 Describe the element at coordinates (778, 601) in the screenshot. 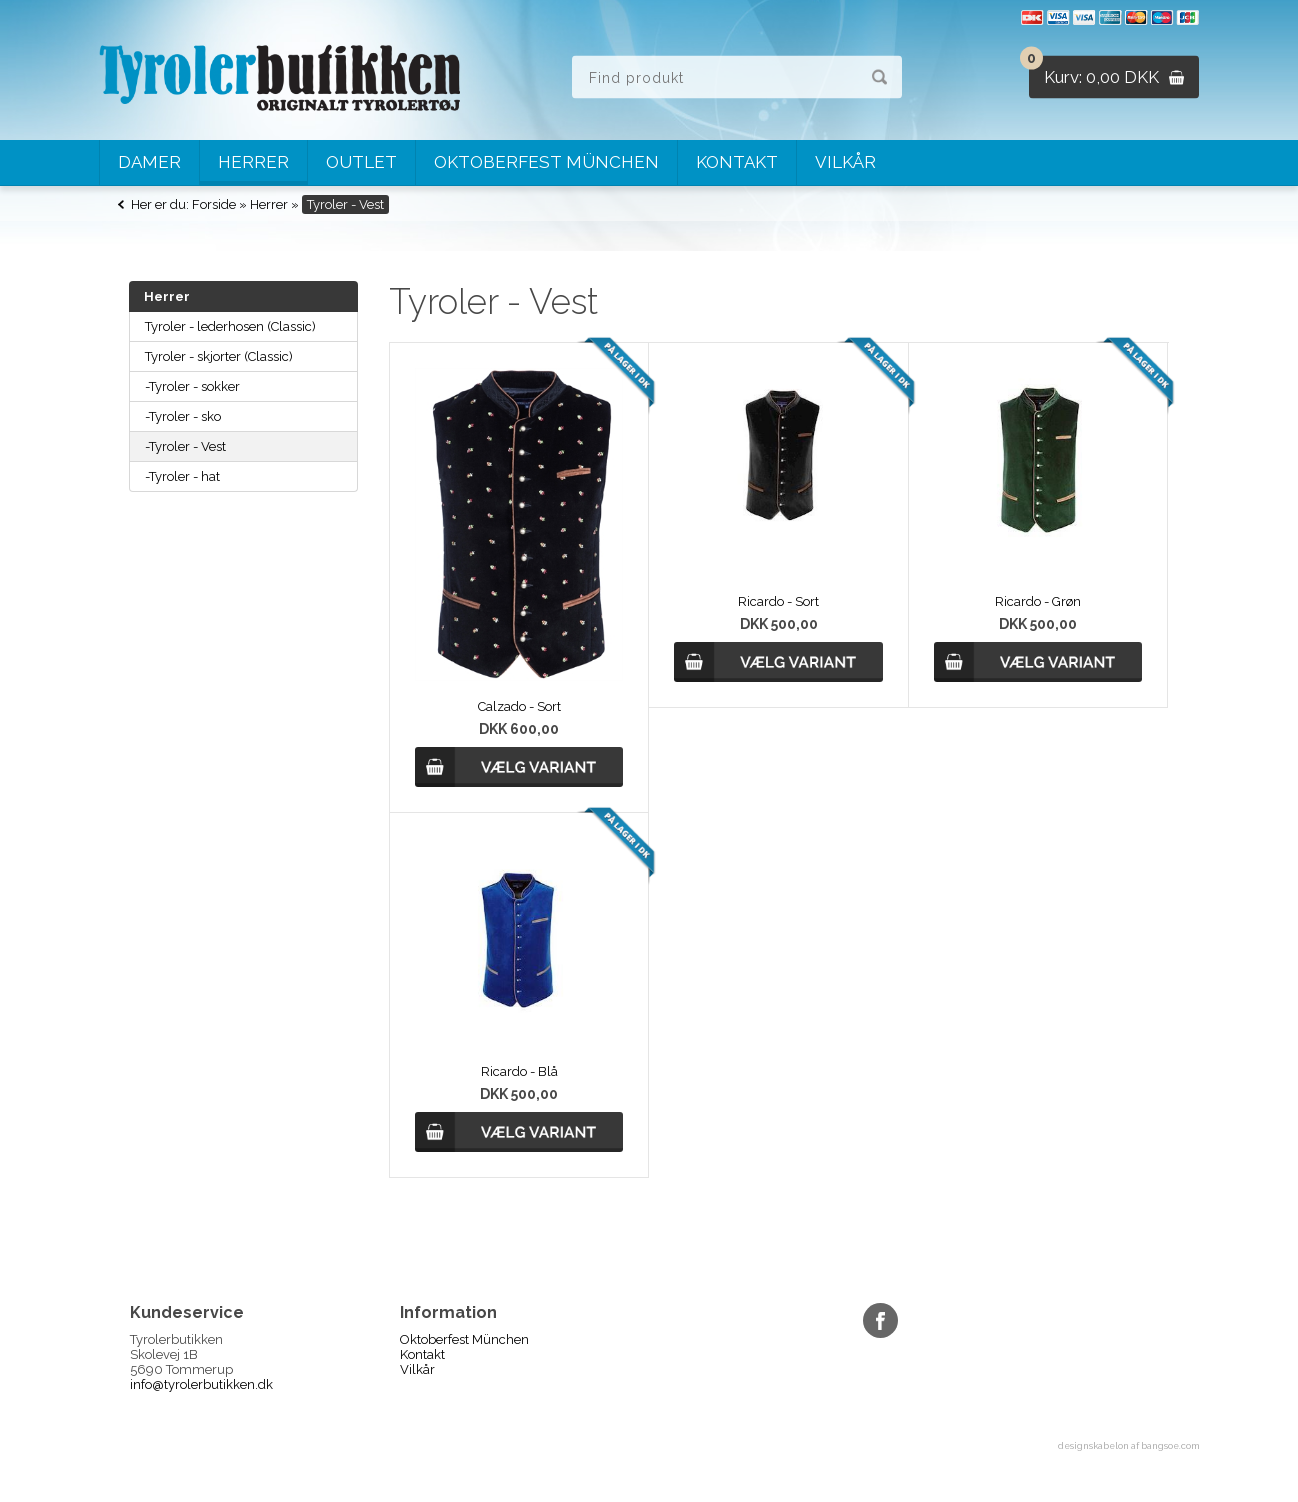

I see `Ricardo - Sort` at that location.